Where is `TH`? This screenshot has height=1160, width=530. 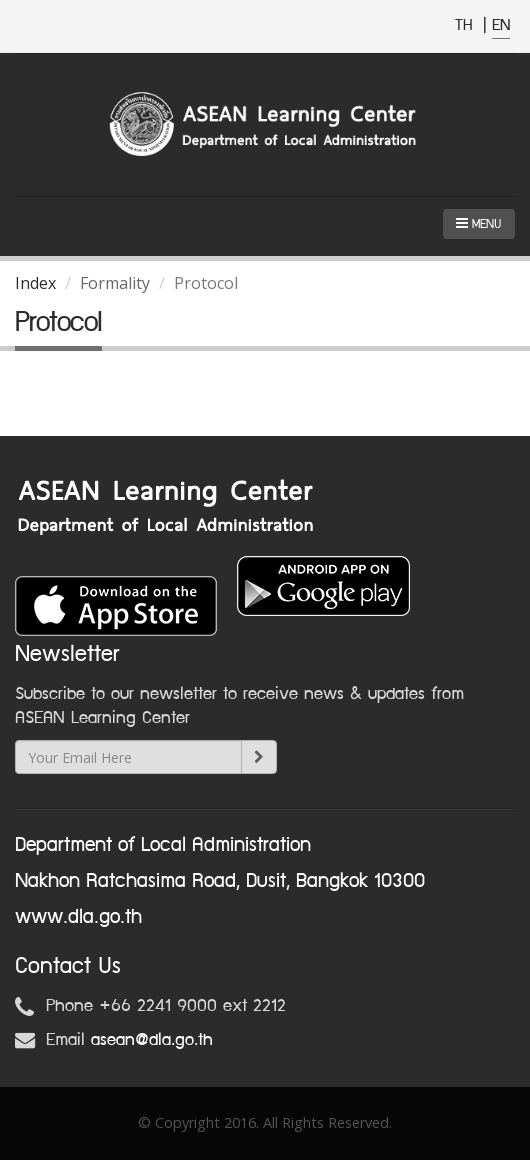
TH is located at coordinates (466, 25).